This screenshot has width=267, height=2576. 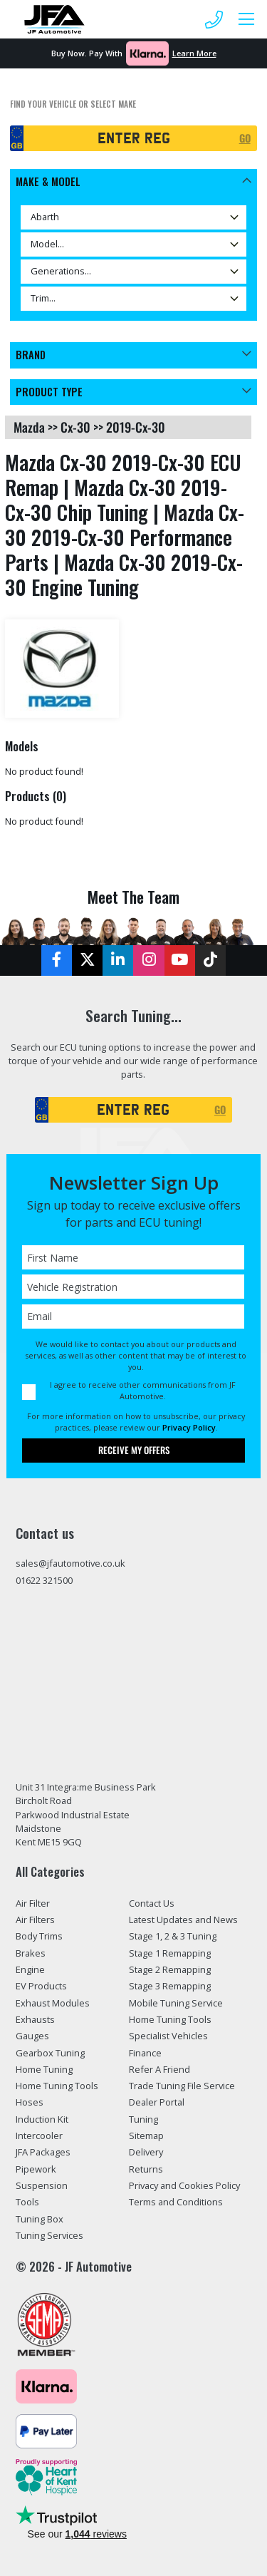 What do you see at coordinates (41, 1985) in the screenshot?
I see `EV Products` at bounding box center [41, 1985].